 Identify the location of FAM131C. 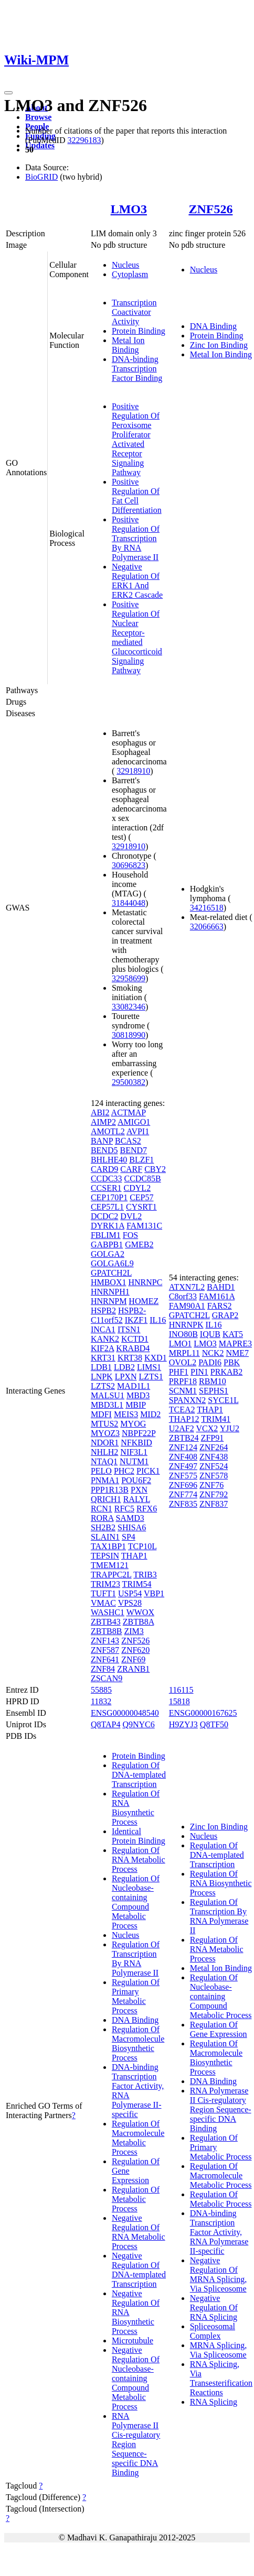
(144, 1225).